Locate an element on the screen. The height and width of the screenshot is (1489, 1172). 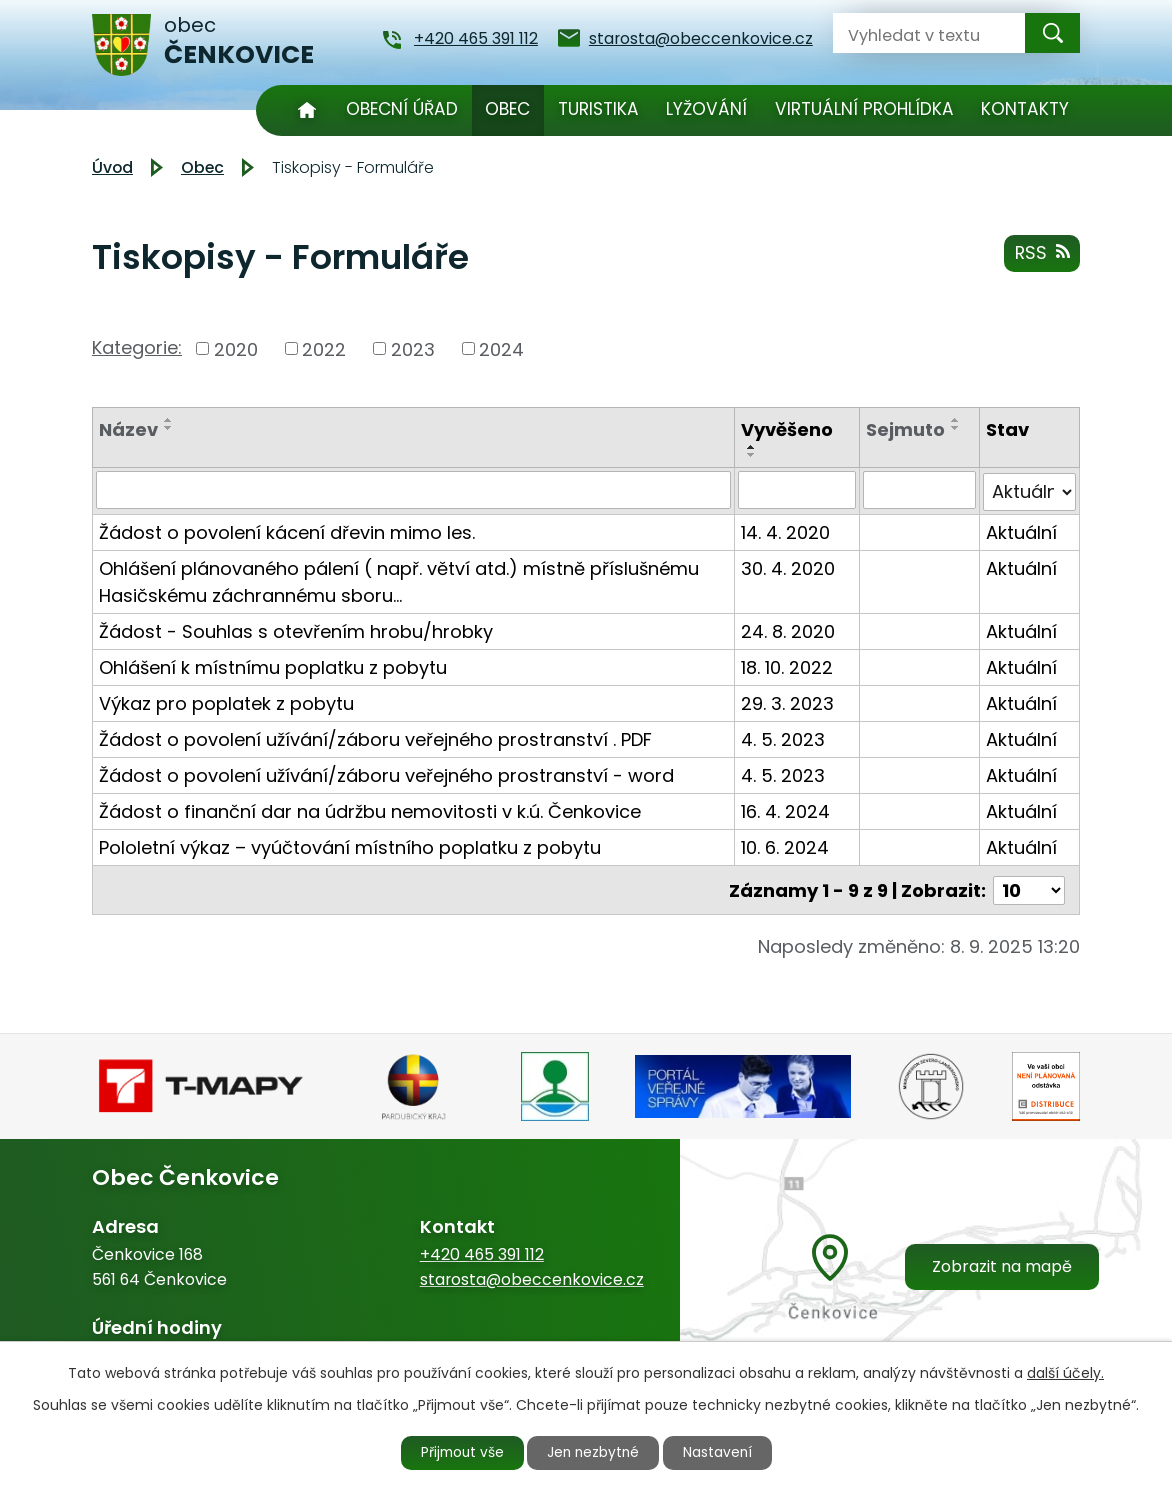
Nastavení is located at coordinates (723, 1452).